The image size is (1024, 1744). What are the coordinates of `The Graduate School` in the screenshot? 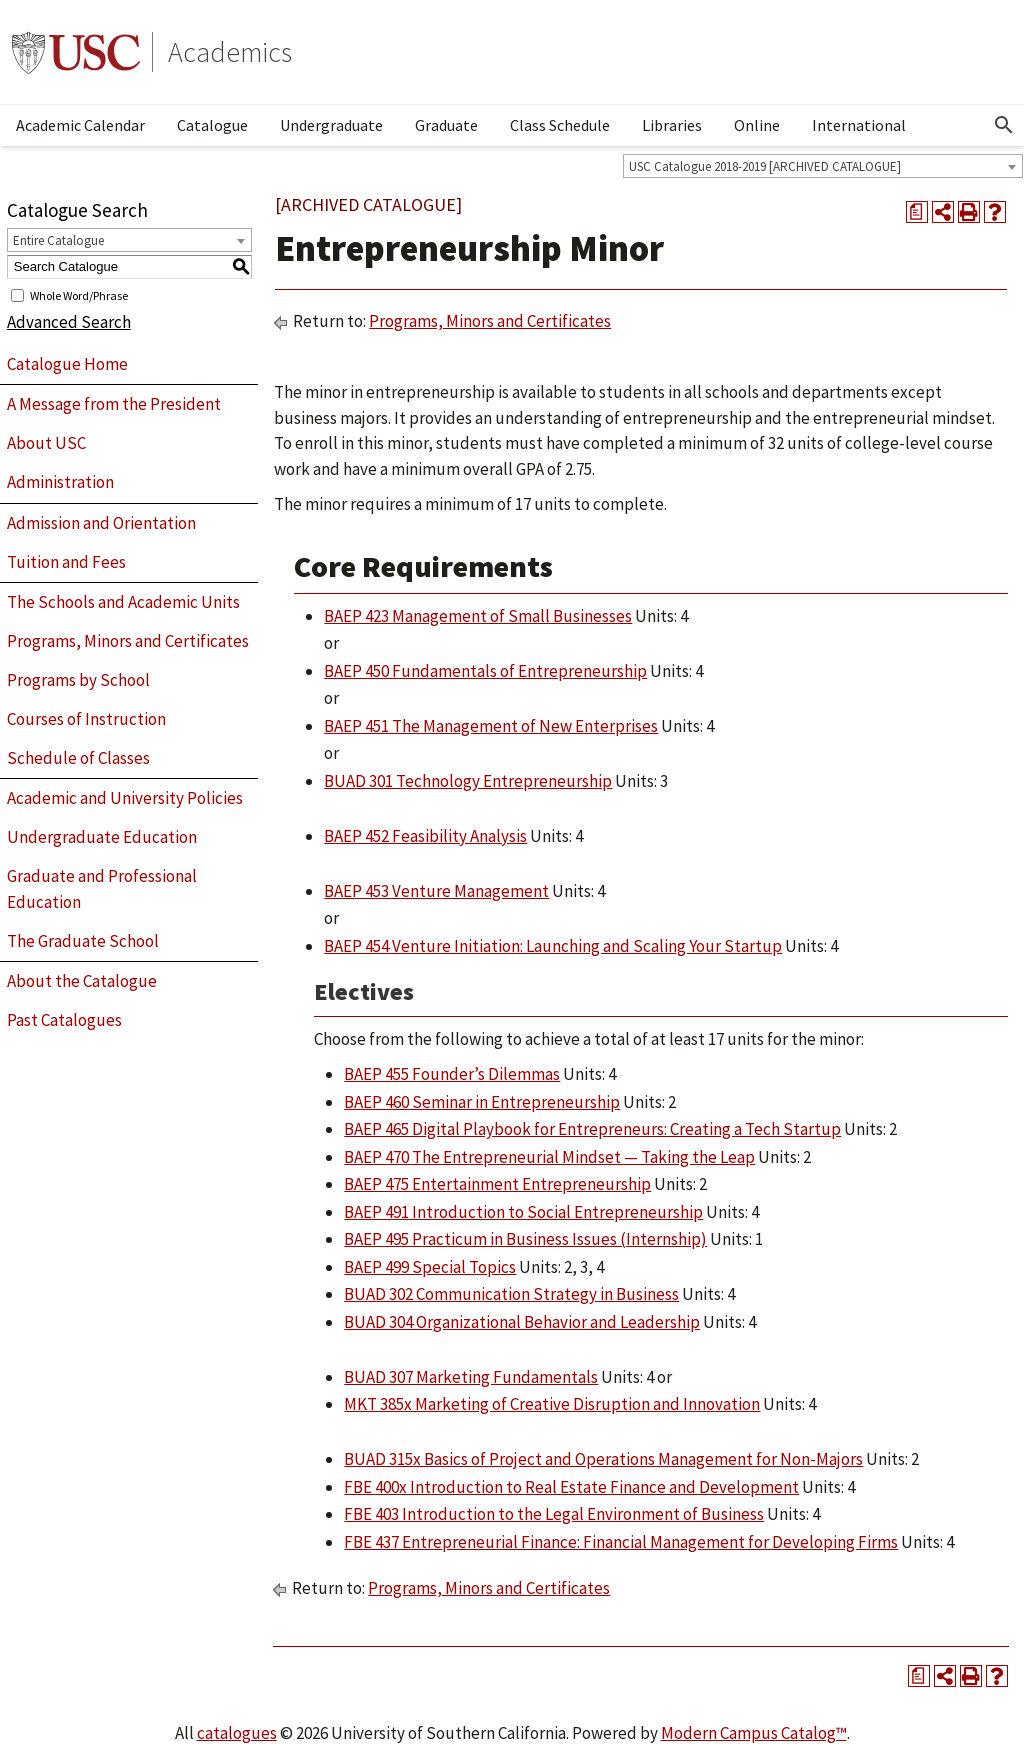 It's located at (83, 941).